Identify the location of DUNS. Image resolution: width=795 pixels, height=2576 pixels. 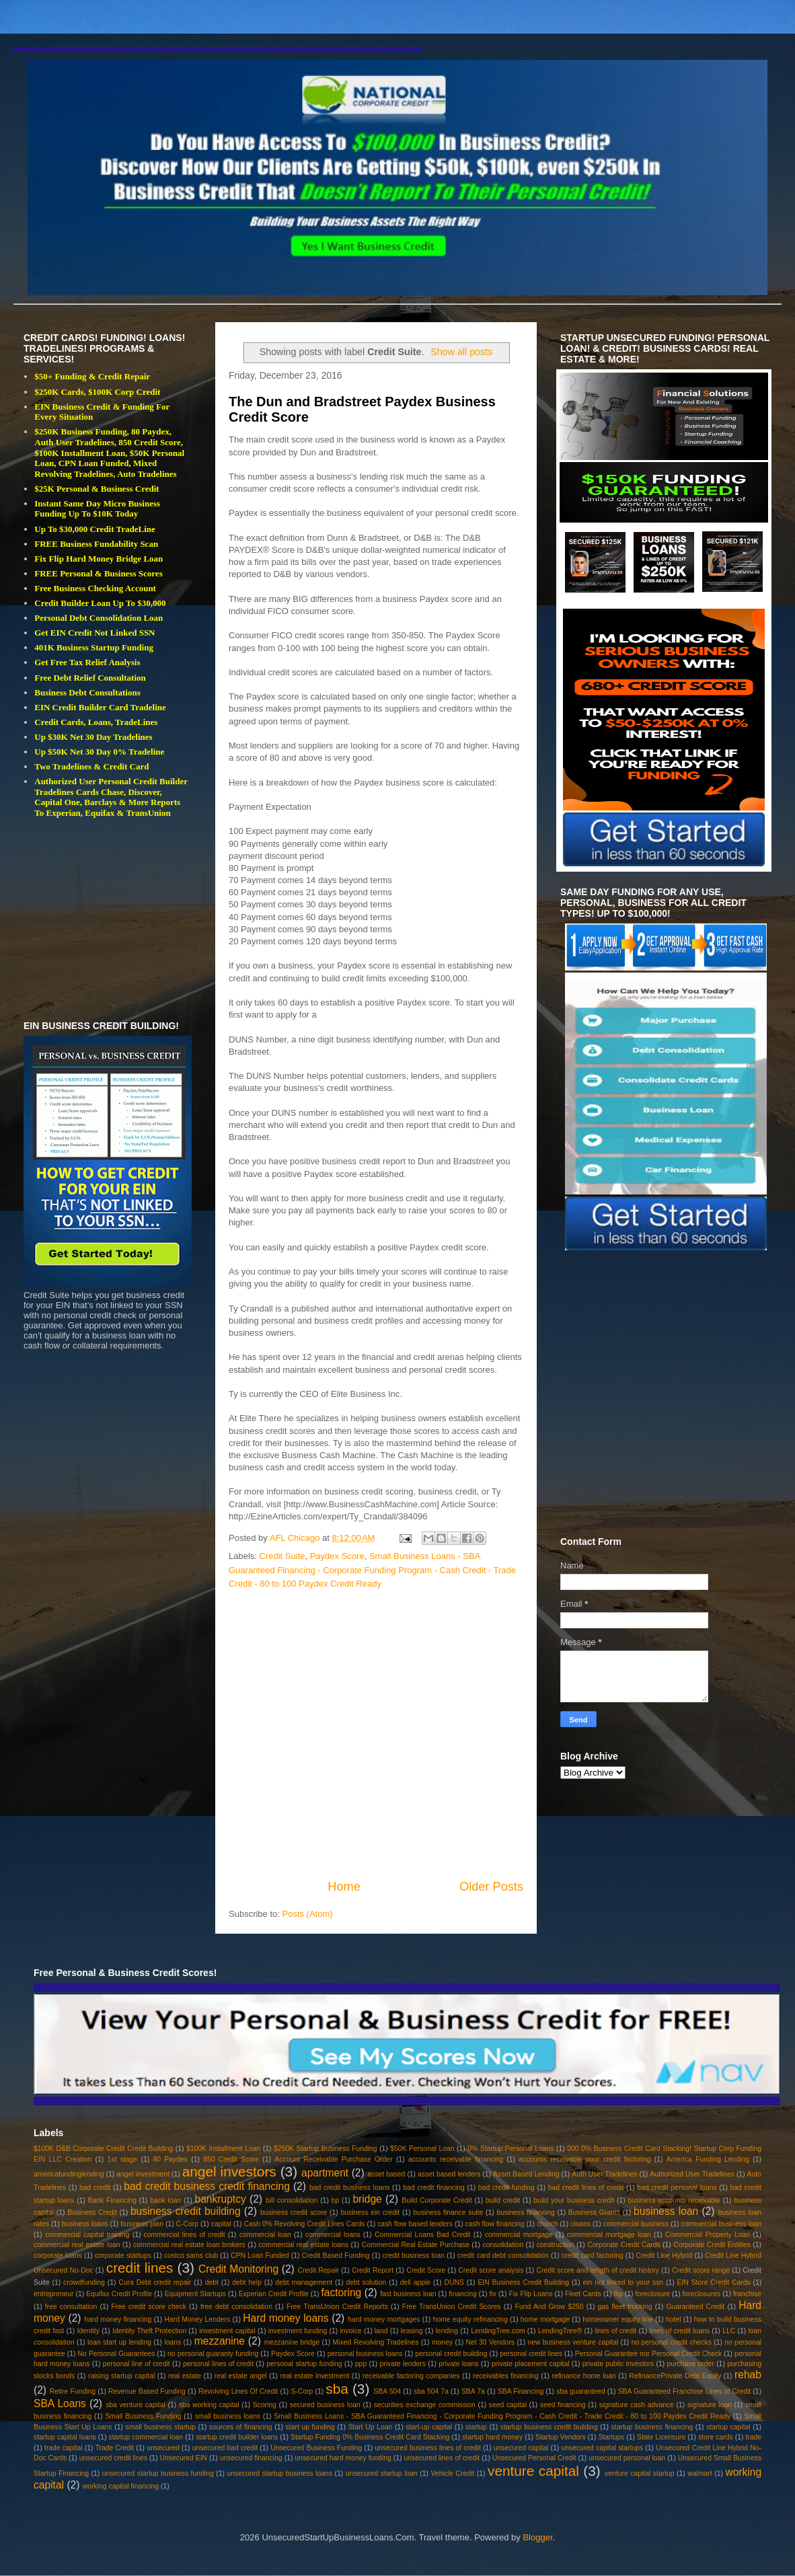
(454, 2282).